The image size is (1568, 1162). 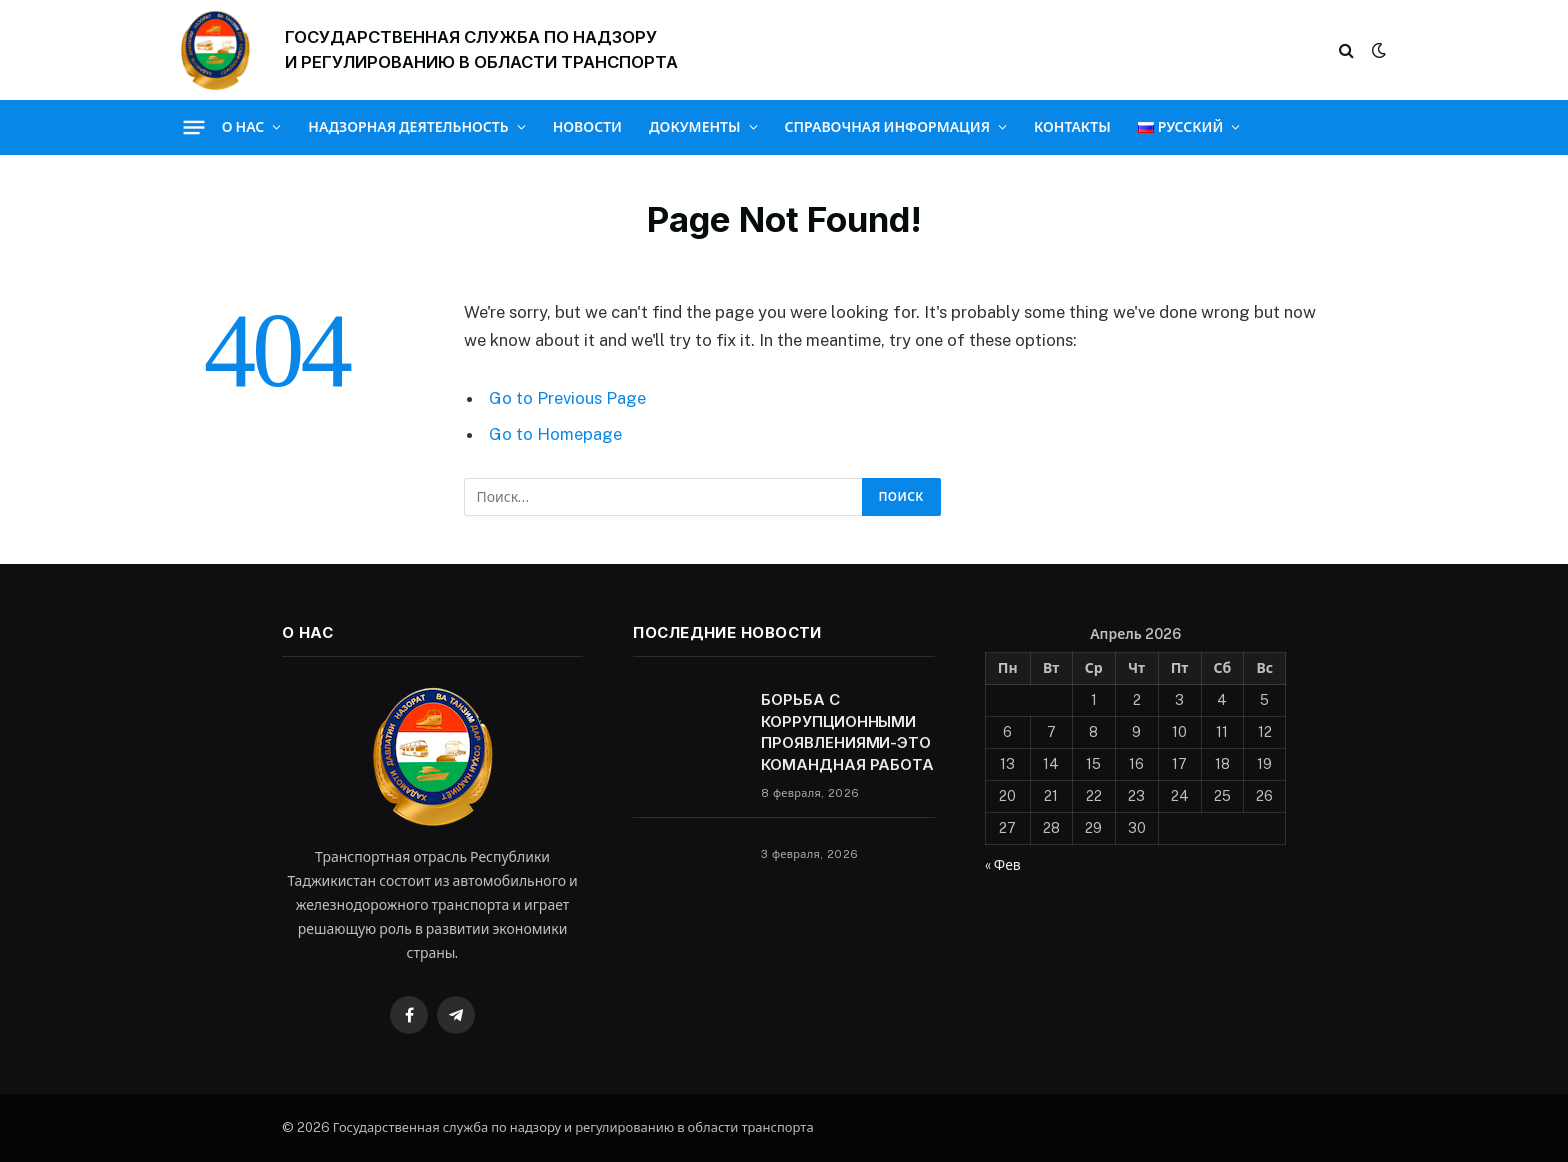 I want to click on Новости, so click(x=587, y=127).